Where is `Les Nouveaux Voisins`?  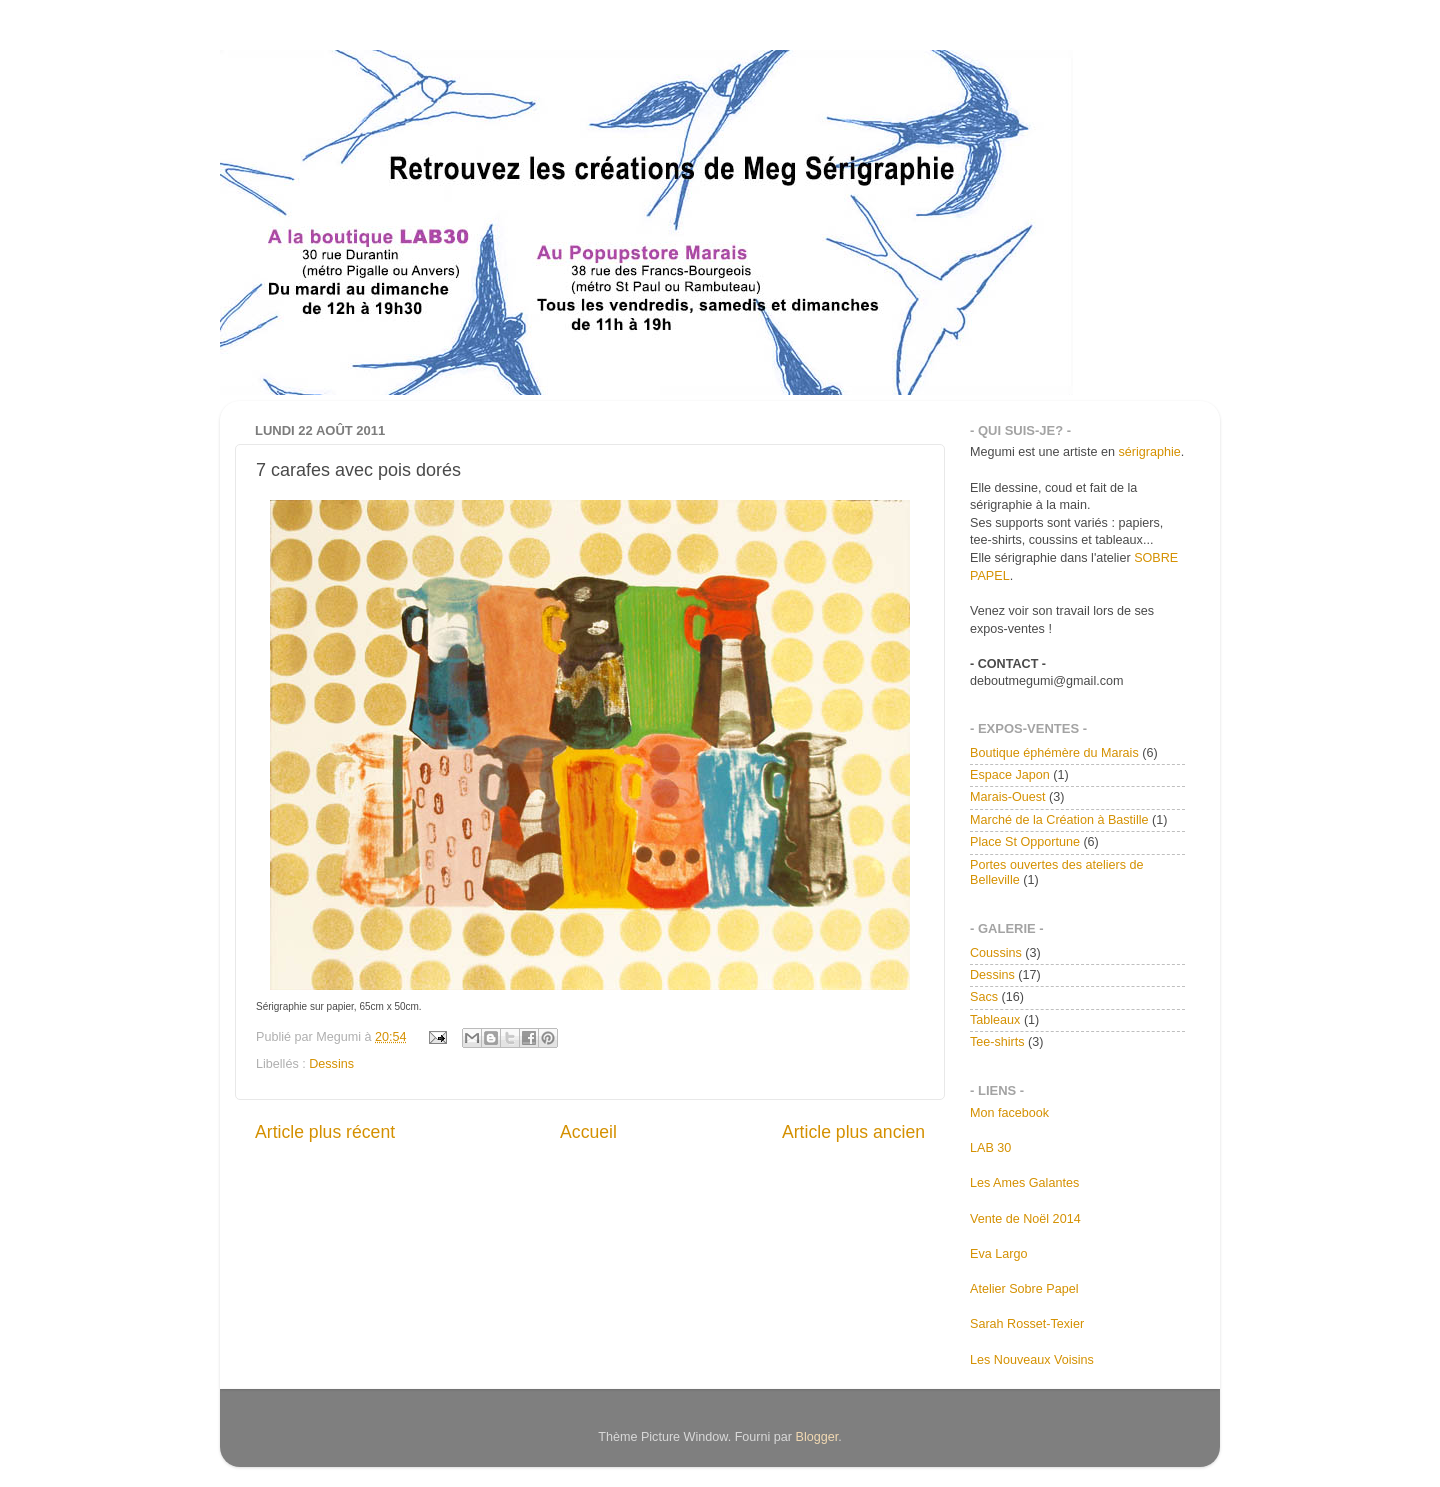 Les Nouveaux Voisins is located at coordinates (1032, 1360).